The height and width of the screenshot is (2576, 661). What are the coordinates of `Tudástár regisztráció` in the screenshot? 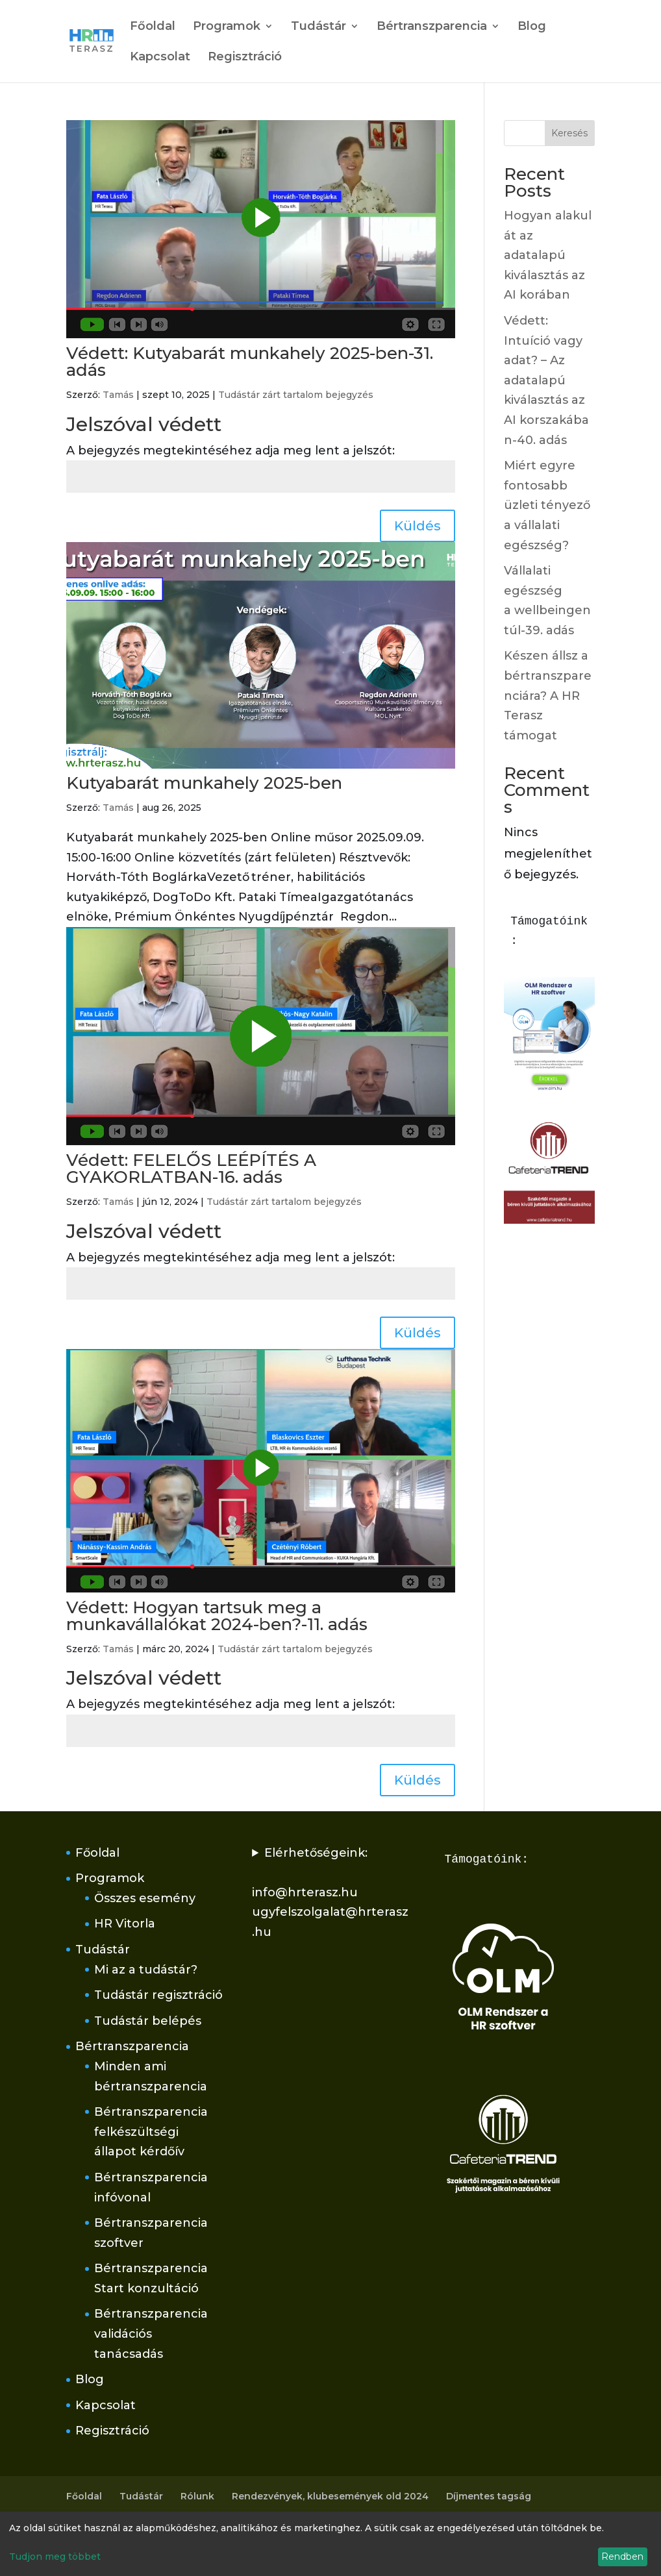 It's located at (158, 1995).